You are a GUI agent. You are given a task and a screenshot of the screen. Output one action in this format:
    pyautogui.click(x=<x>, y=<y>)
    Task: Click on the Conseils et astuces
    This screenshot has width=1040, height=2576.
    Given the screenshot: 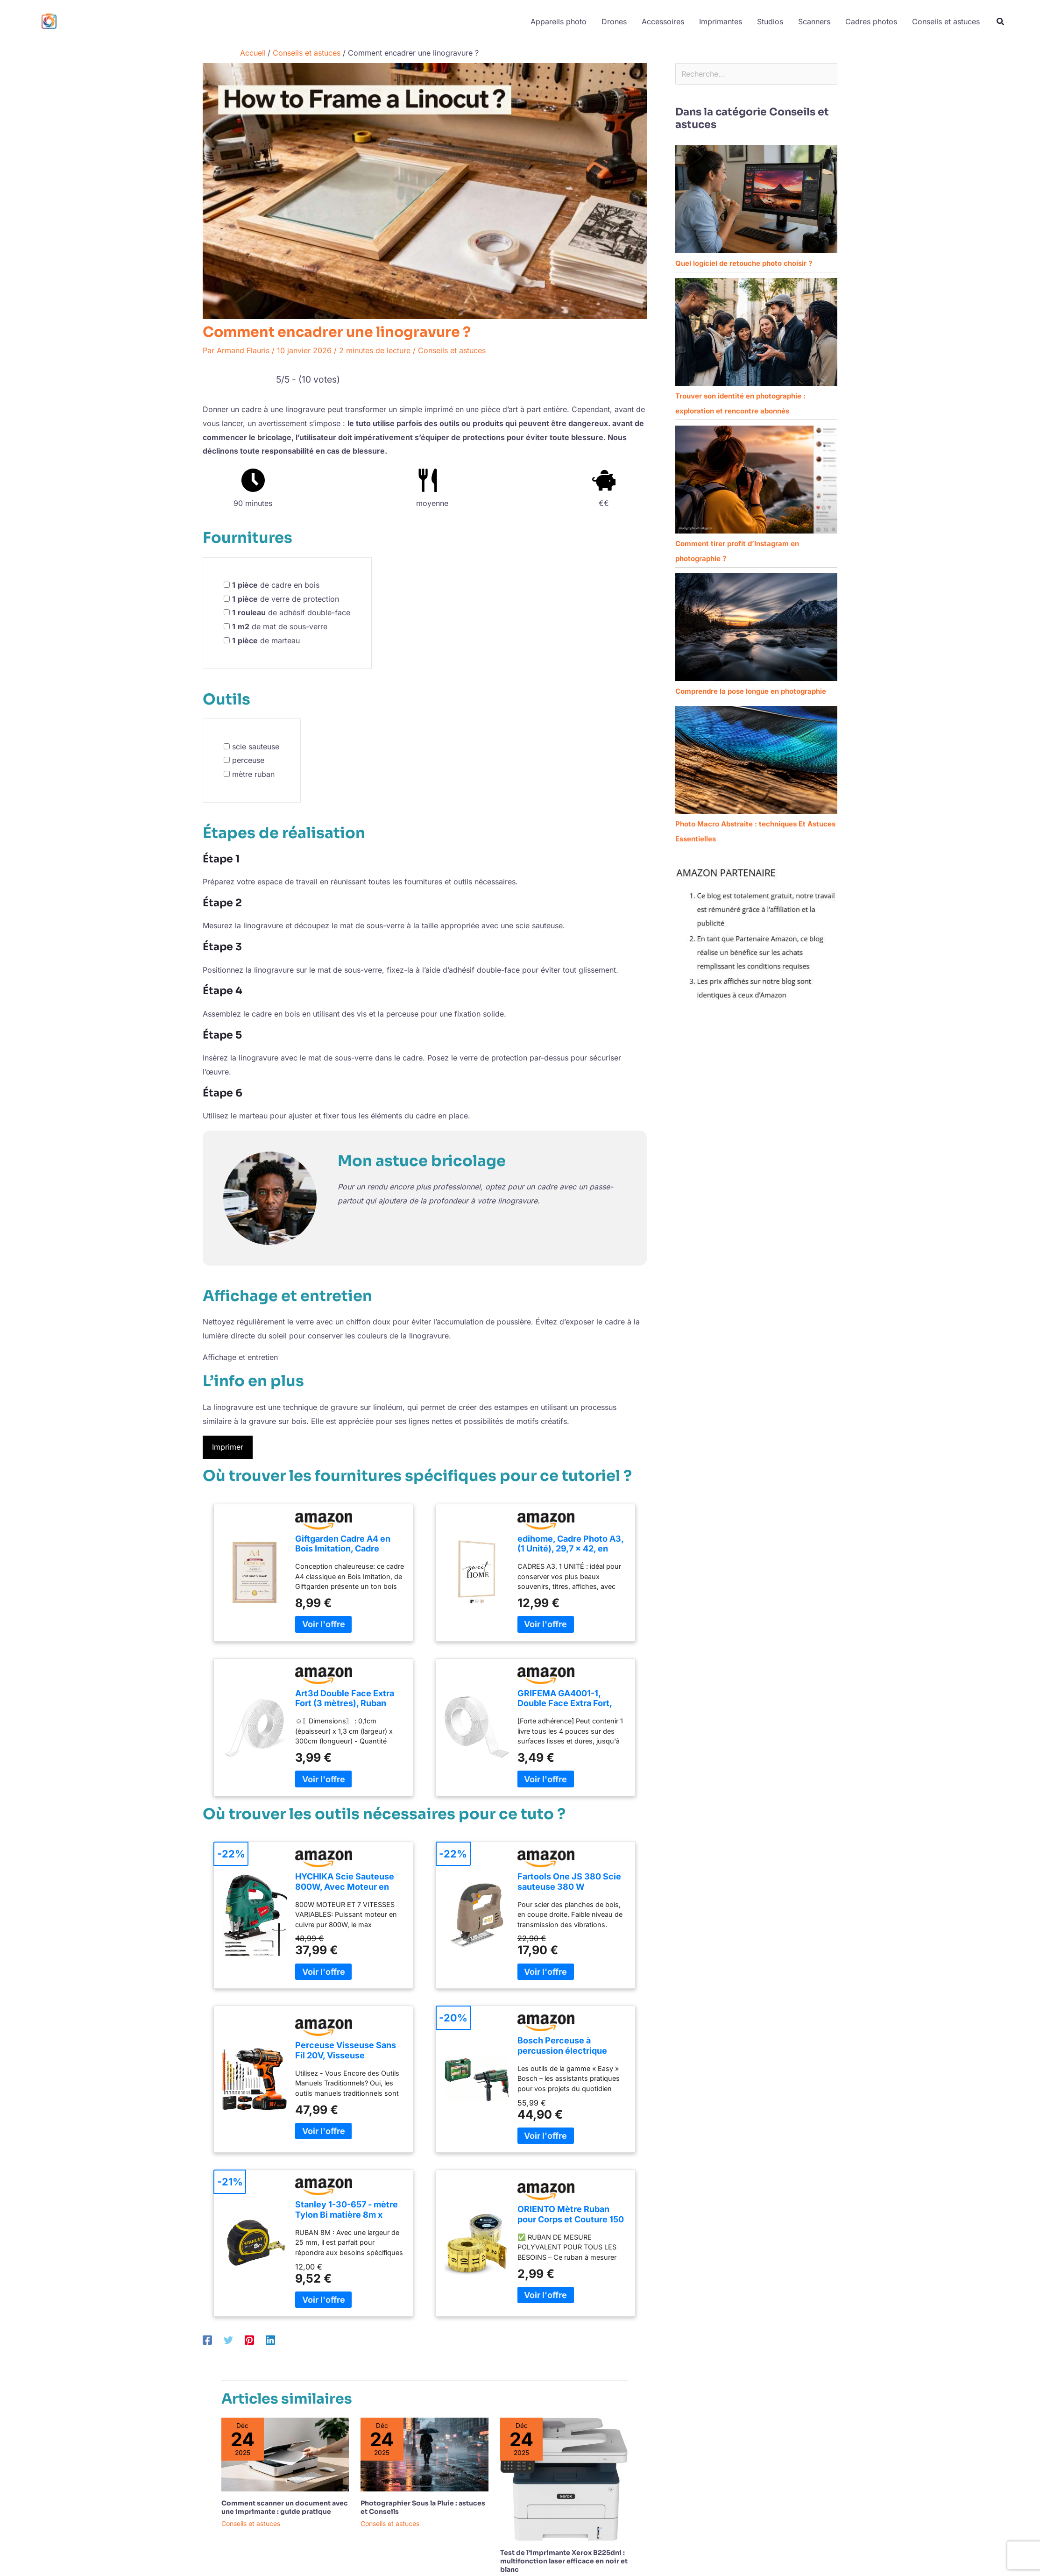 What is the action you would take?
    pyautogui.click(x=452, y=350)
    